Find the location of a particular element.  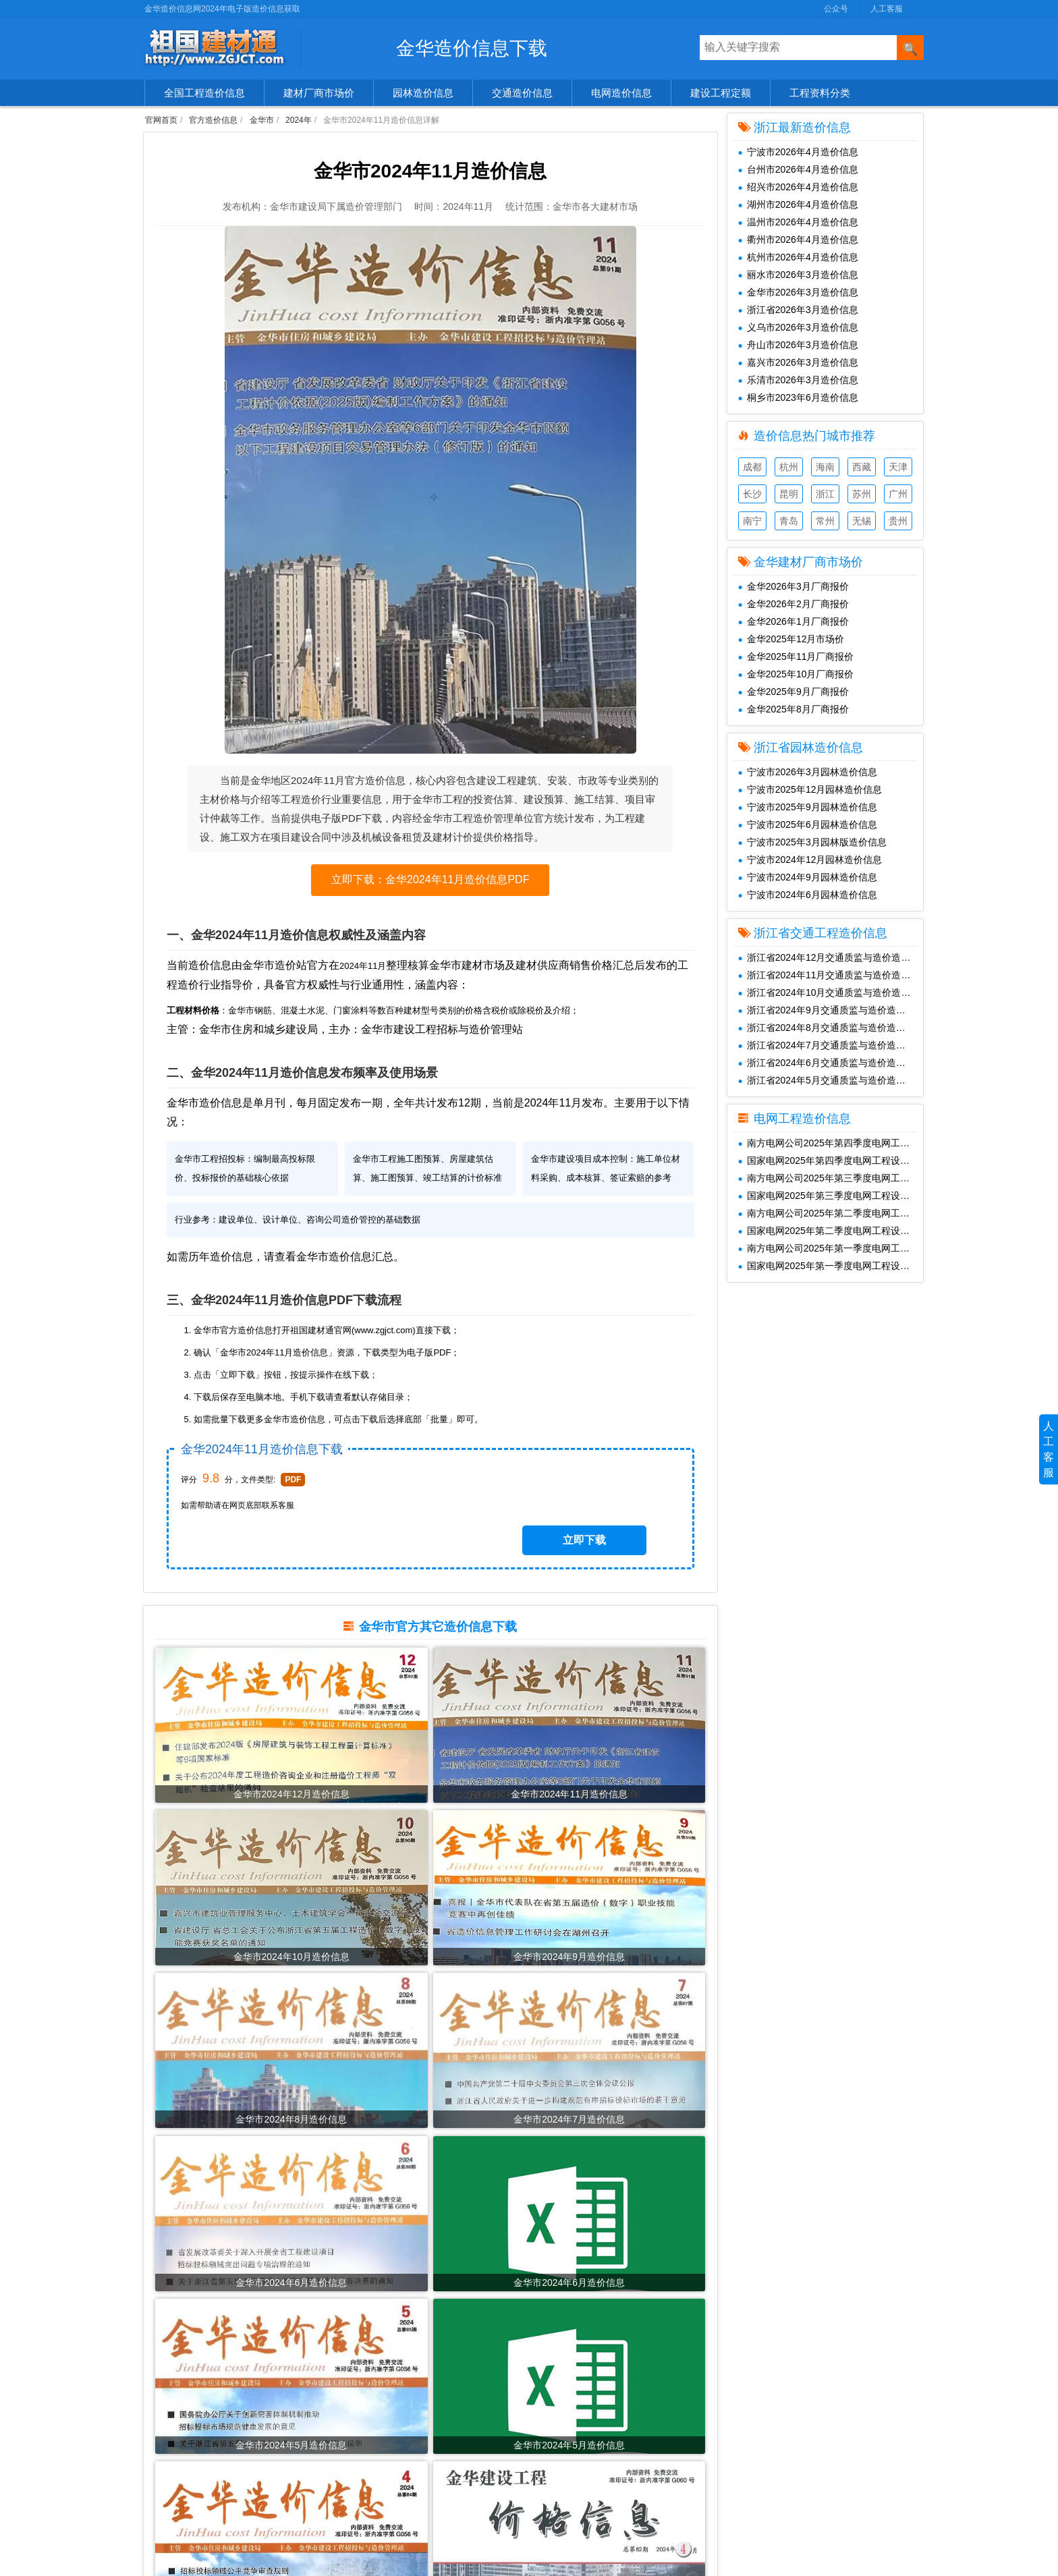

义乌市2026年3月造价信息 is located at coordinates (798, 327).